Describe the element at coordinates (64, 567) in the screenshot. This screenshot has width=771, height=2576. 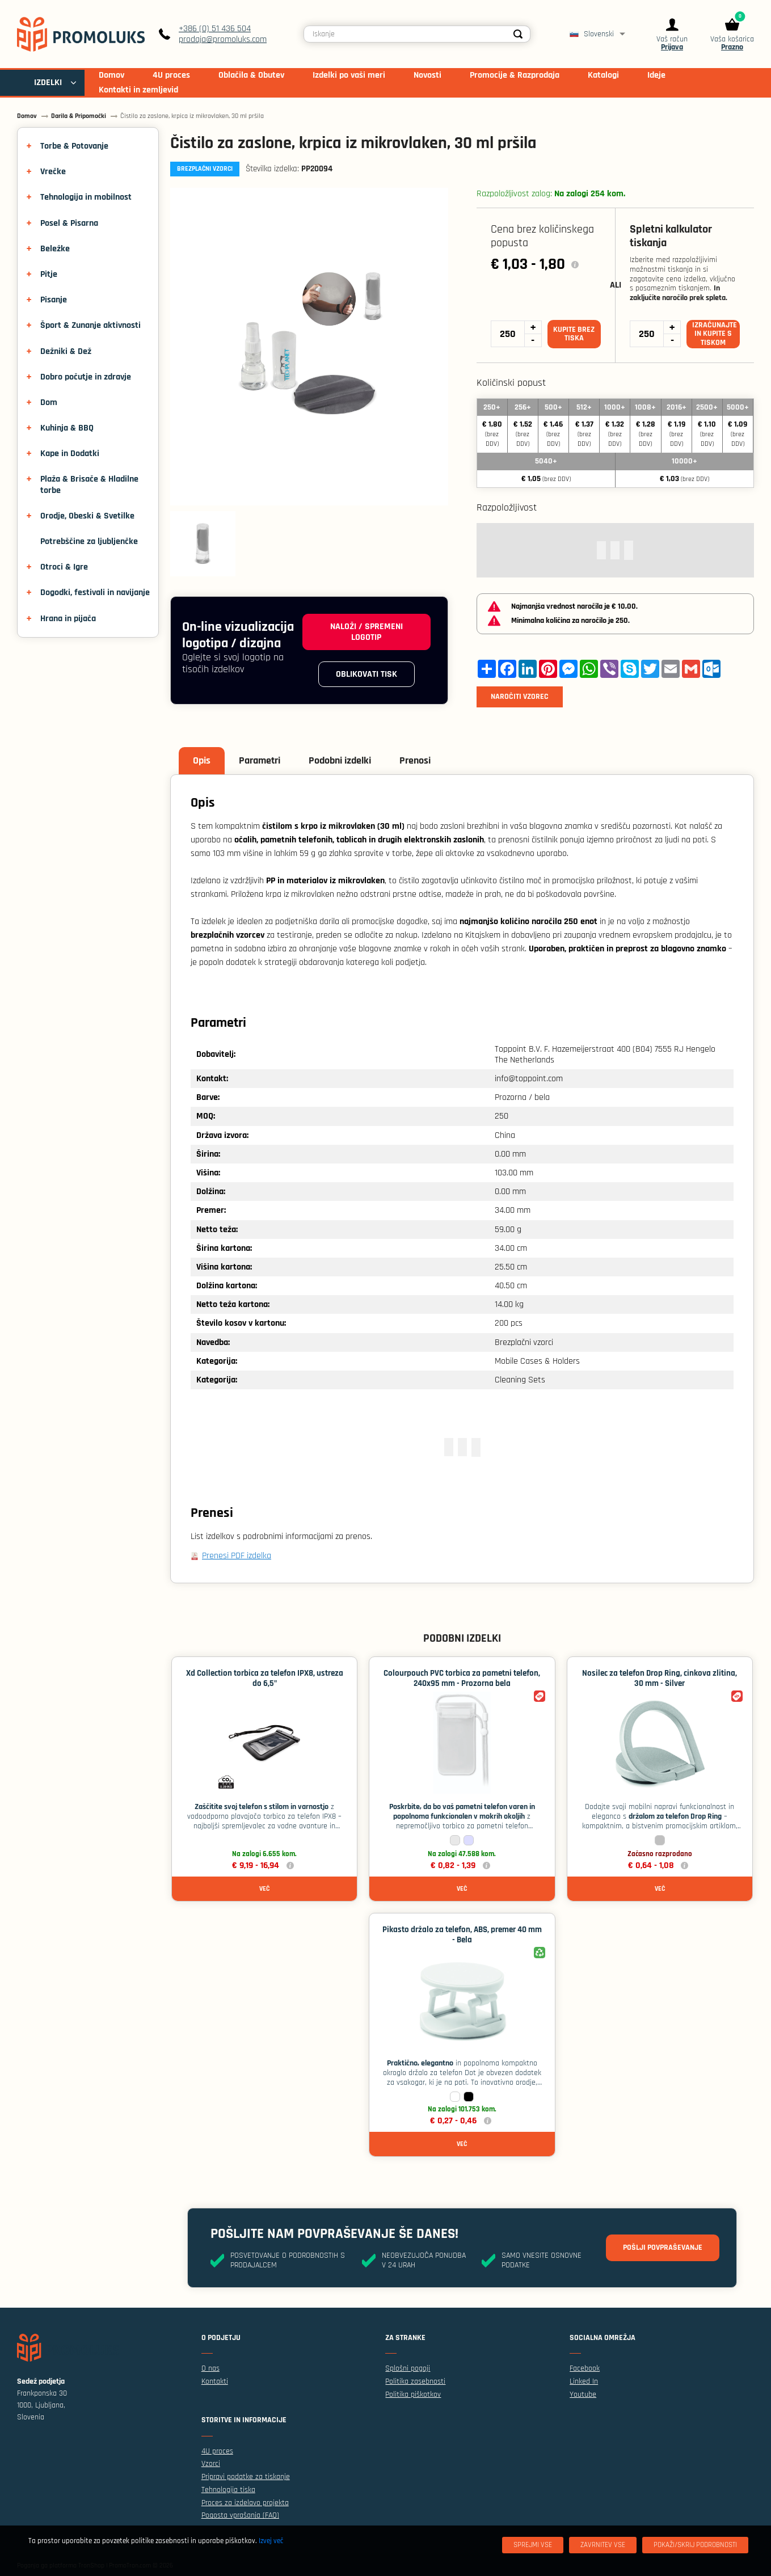
I see `Otroci & Igre` at that location.